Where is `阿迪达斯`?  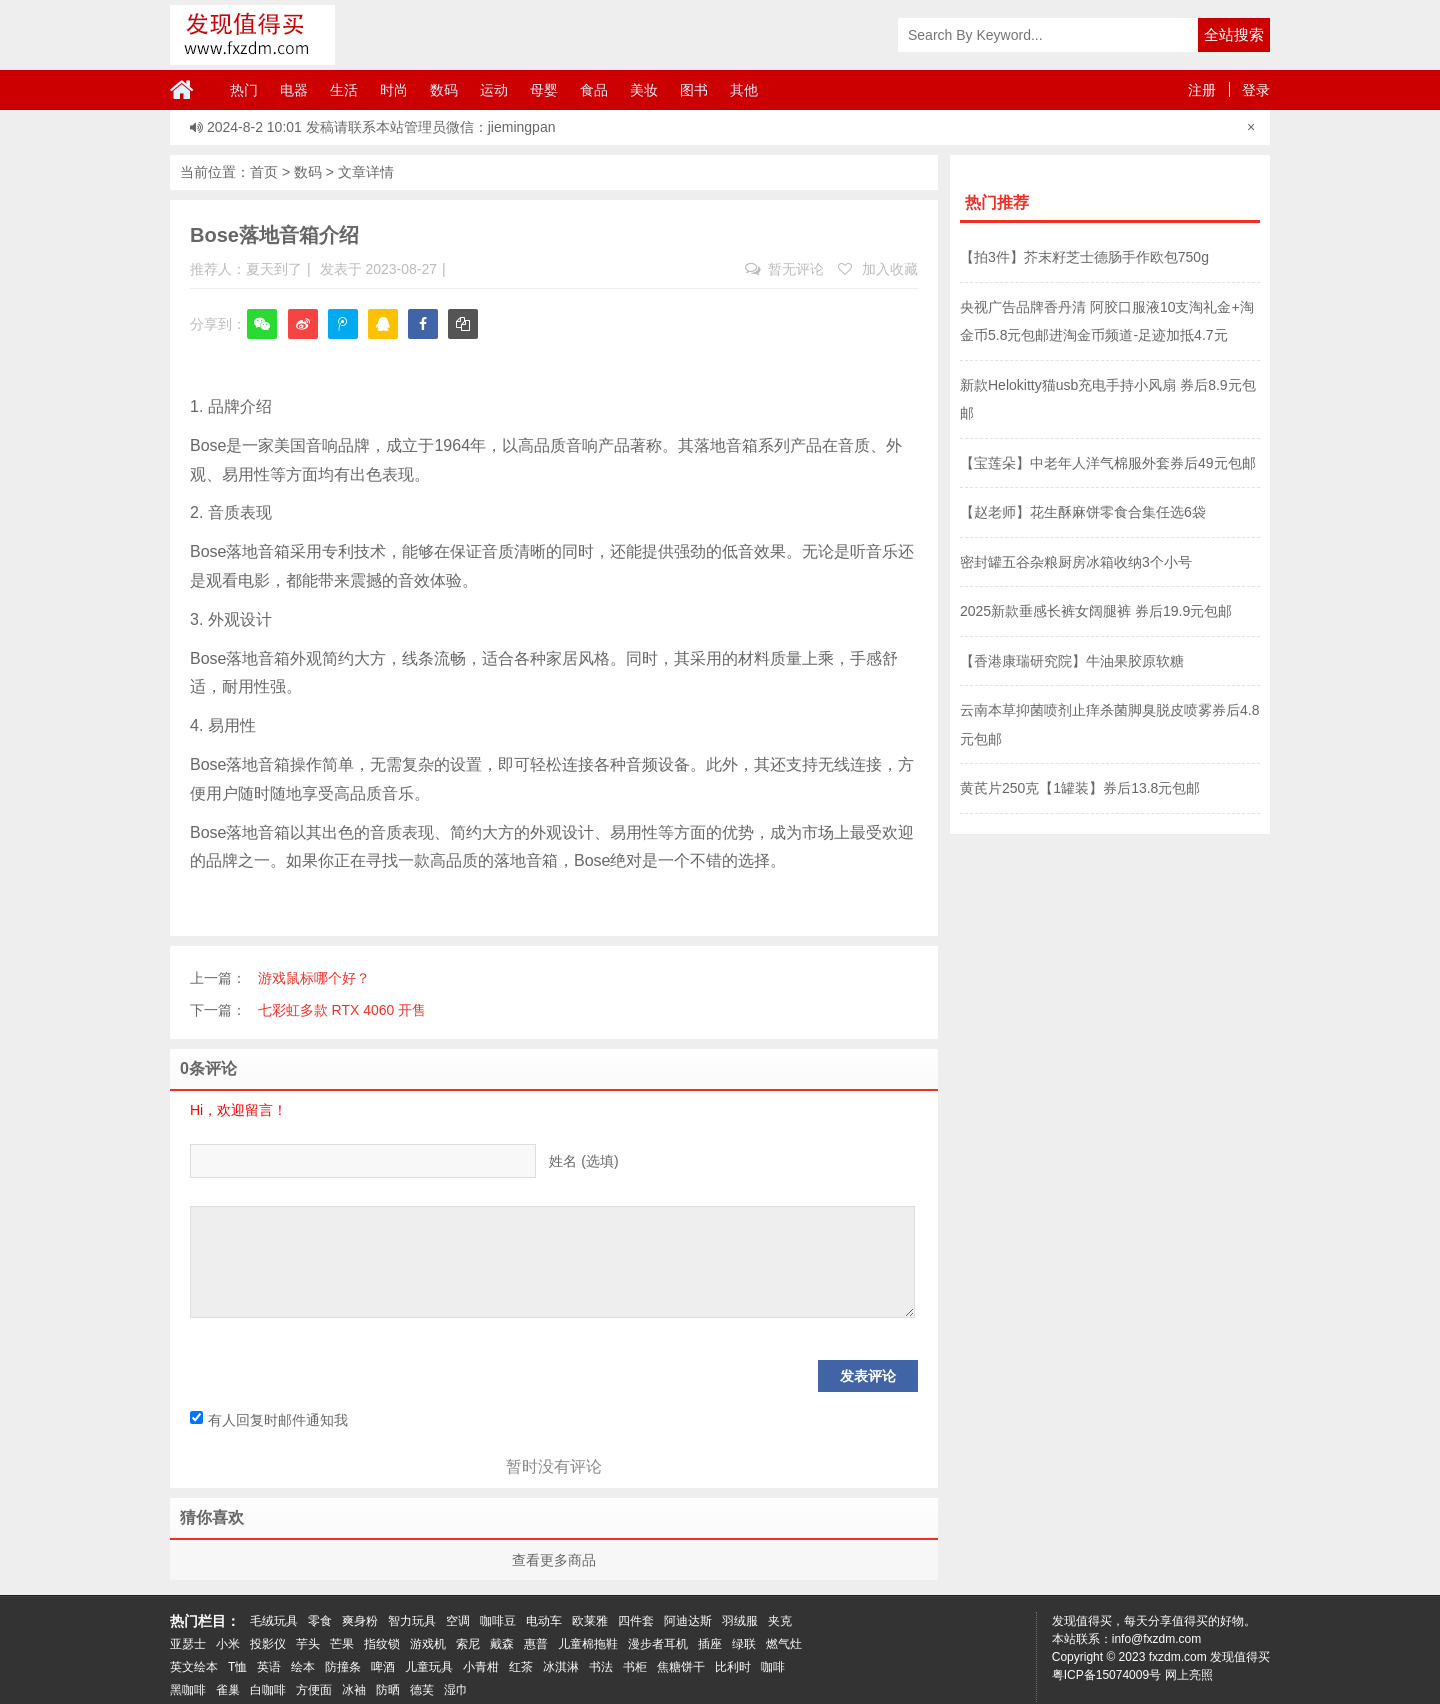
阿迪达斯 is located at coordinates (688, 1621).